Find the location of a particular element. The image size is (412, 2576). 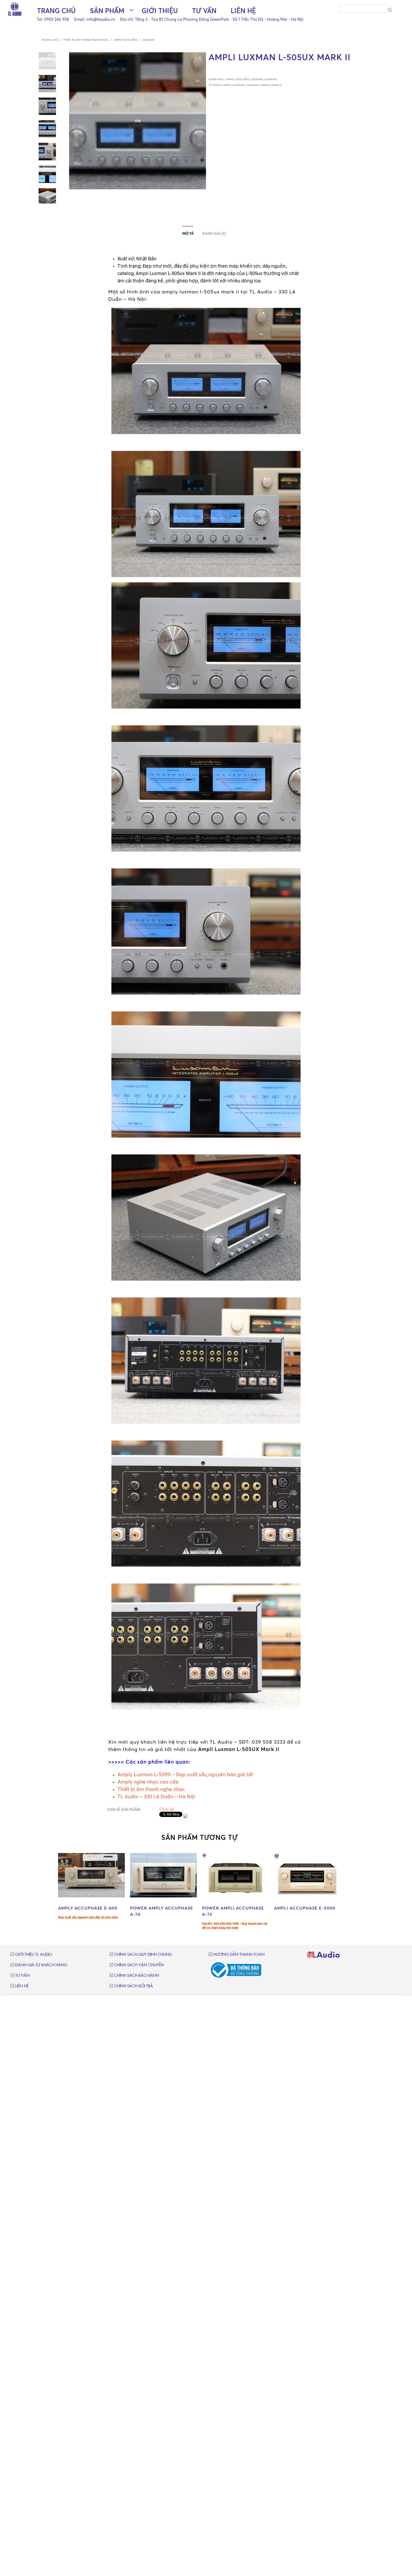

Trang chủ is located at coordinates (56, 11).